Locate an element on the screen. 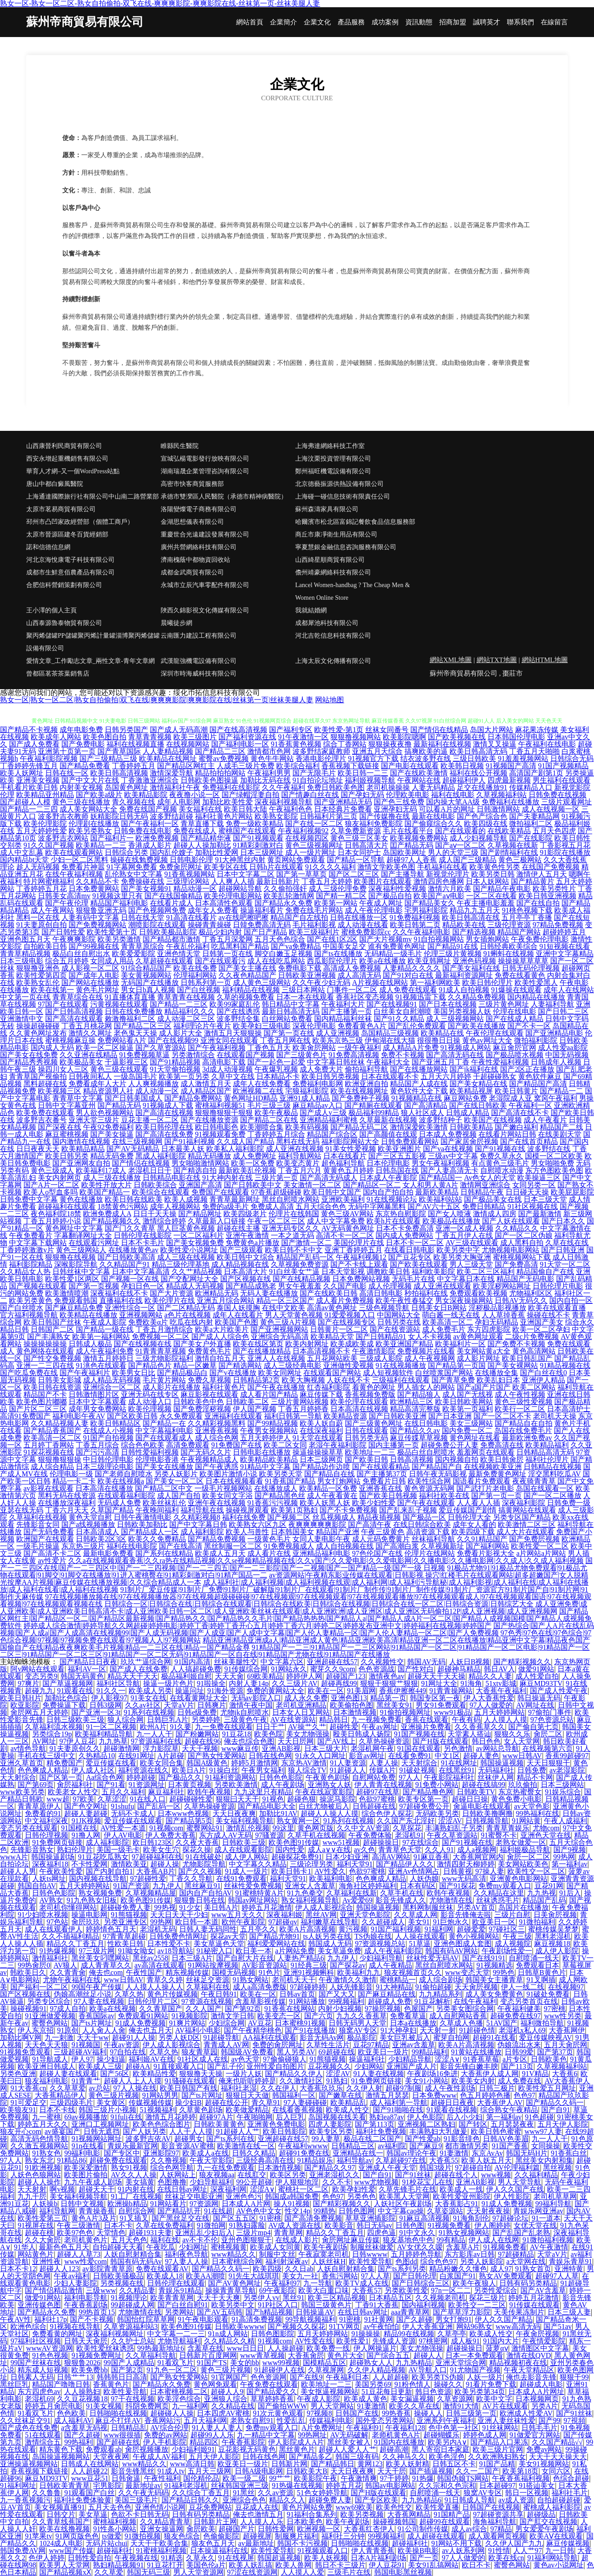 The image size is (594, 2576). 中文字幕久久精品 is located at coordinates (258, 1864).